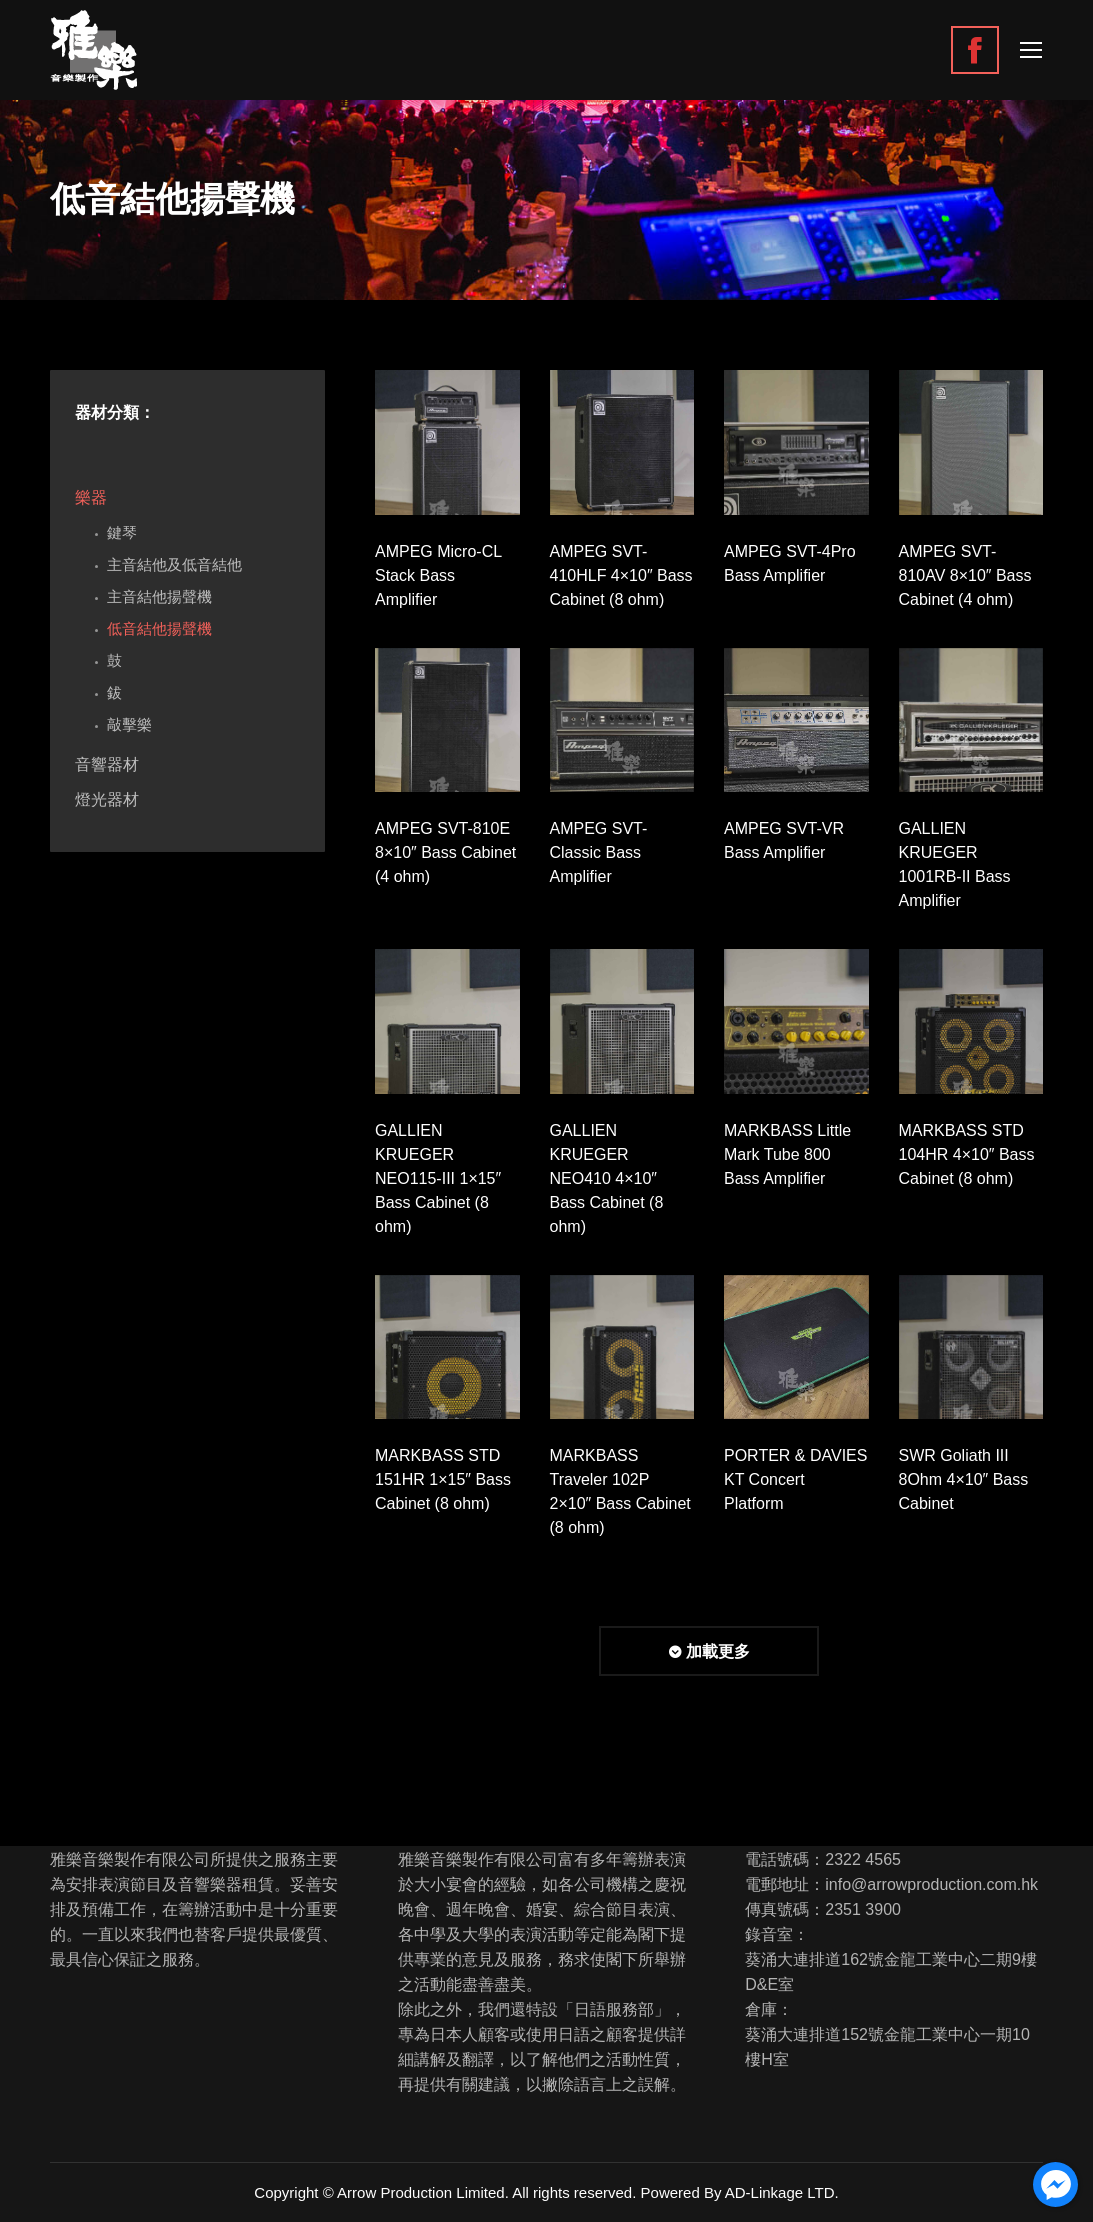 Image resolution: width=1093 pixels, height=2222 pixels. Describe the element at coordinates (795, 1479) in the screenshot. I see `PORTER & DAVIES KT Concert Platform` at that location.